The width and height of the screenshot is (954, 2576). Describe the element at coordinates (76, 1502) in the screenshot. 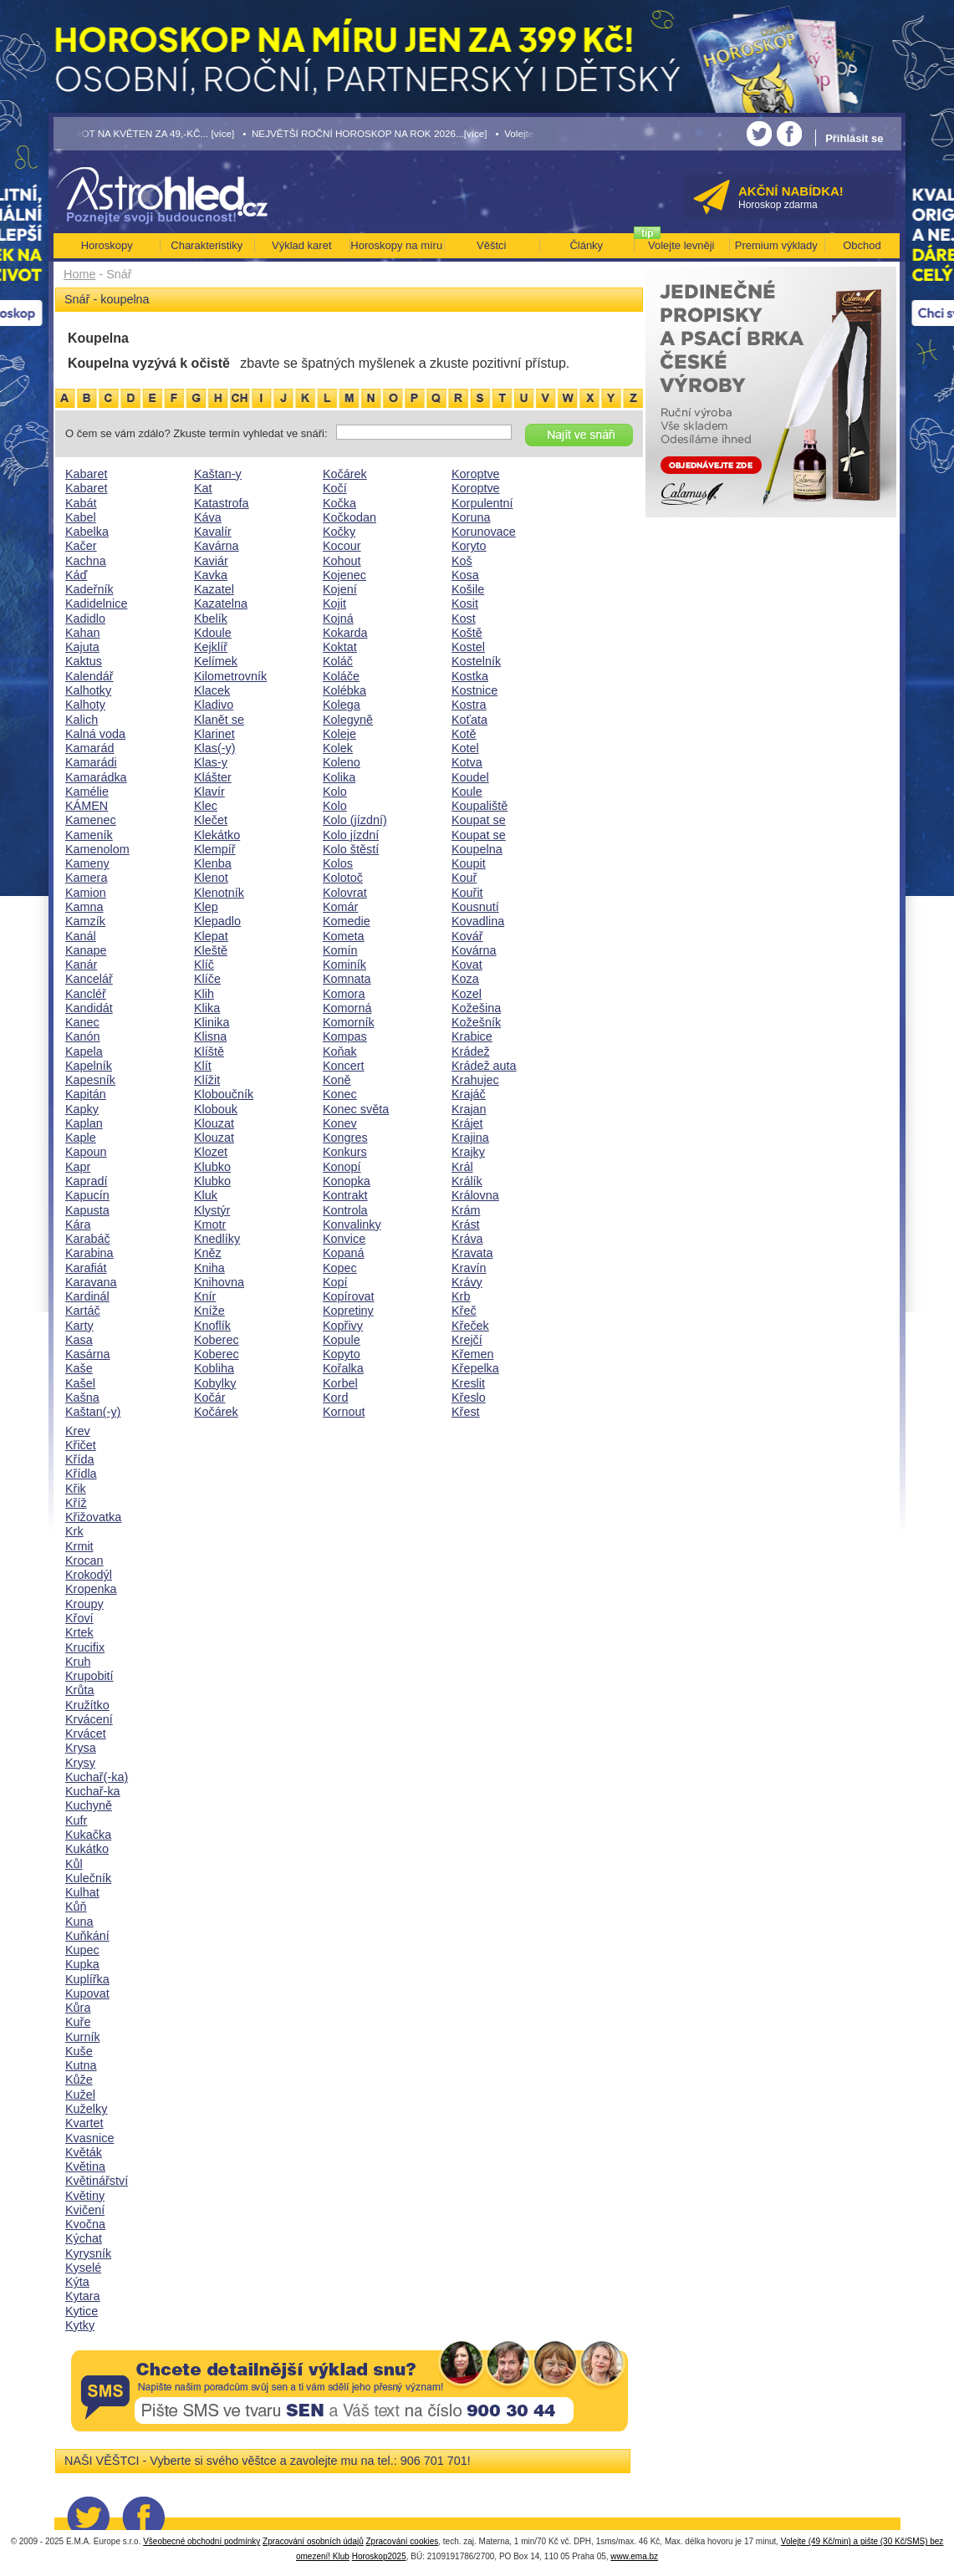

I see `Kříž` at that location.